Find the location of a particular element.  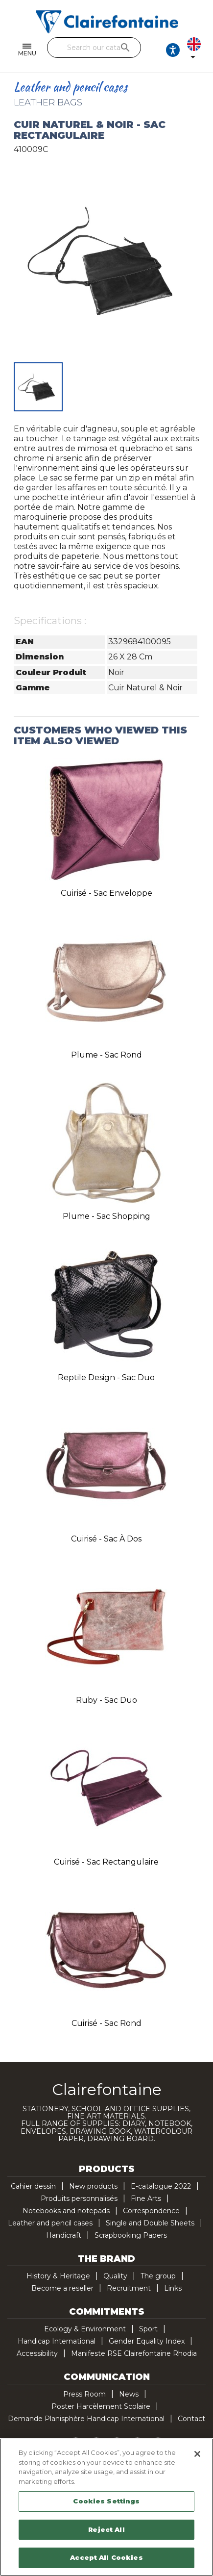

E-catalogue 2022 is located at coordinates (161, 2186).